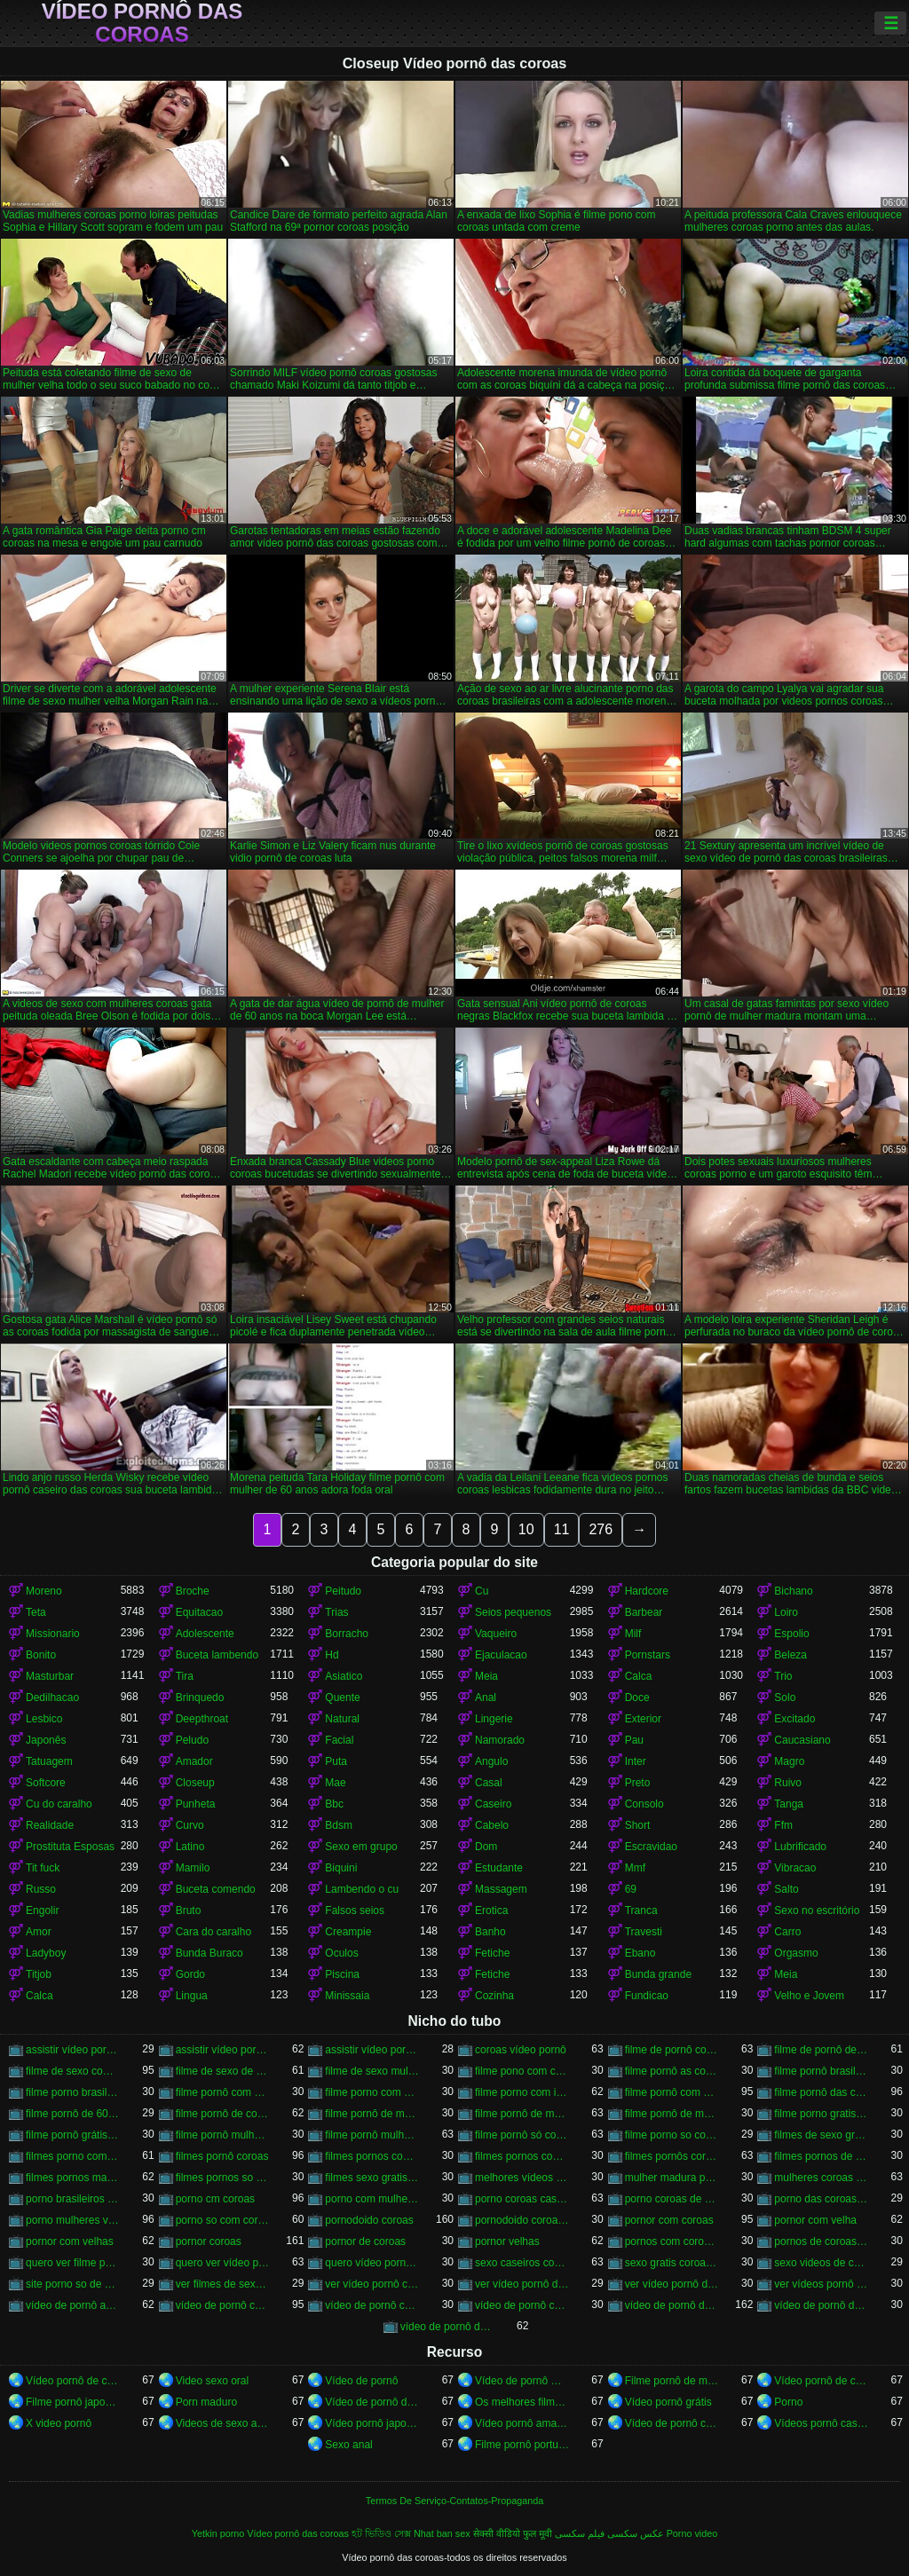 Image resolution: width=909 pixels, height=2576 pixels. I want to click on quero ver filme pornô de coroas, so click(73, 2263).